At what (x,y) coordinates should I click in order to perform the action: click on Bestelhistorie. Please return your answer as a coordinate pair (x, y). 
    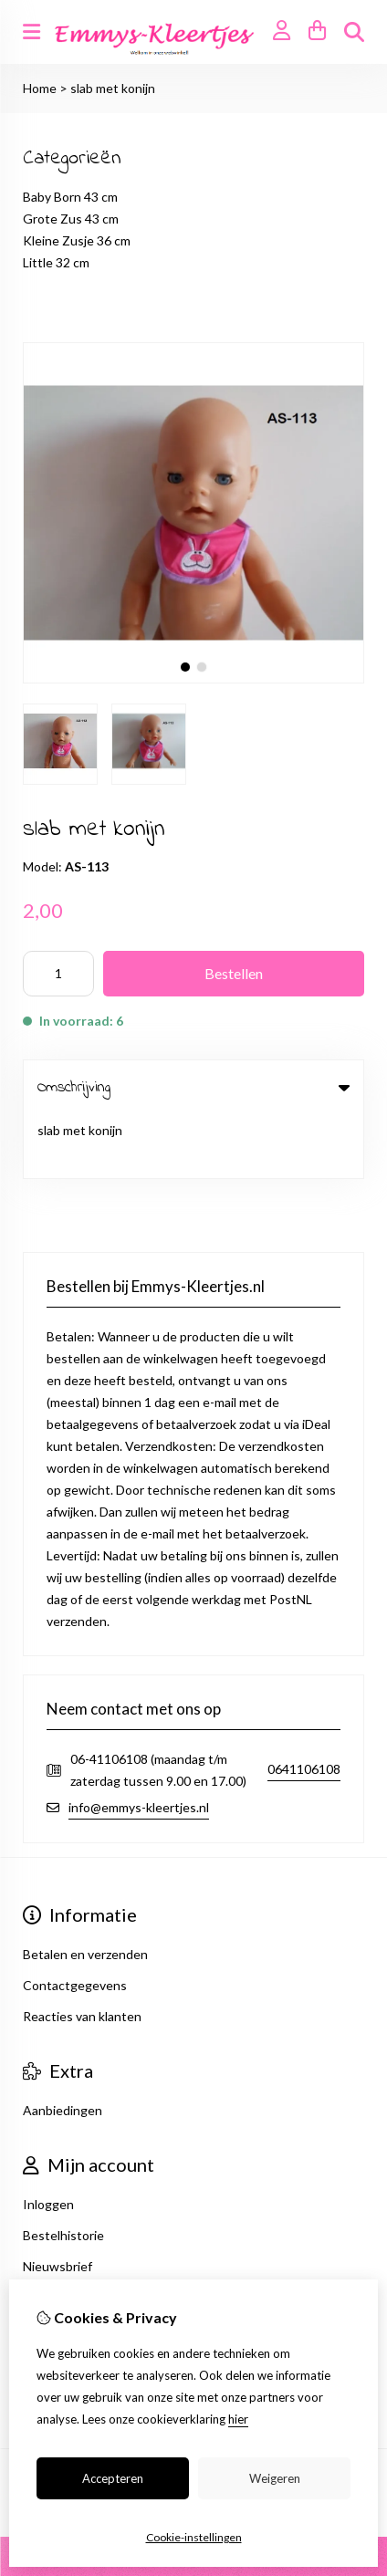
    Looking at the image, I should click on (63, 2172).